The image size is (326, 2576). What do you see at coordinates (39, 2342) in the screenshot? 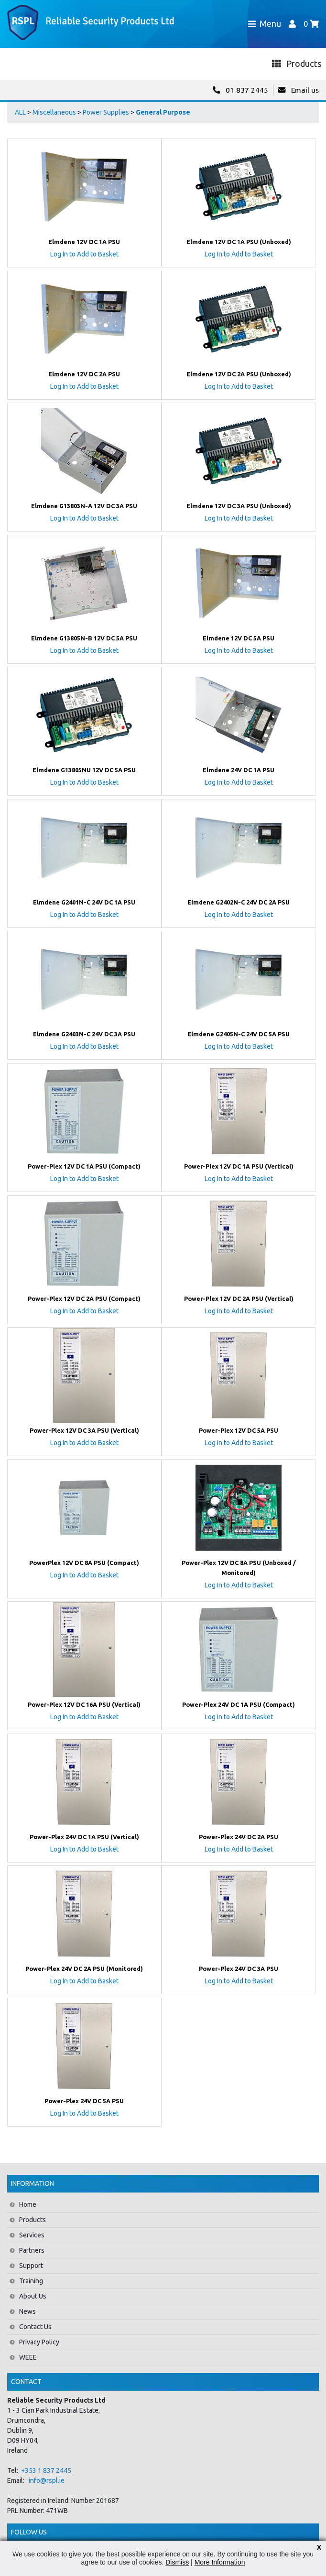
I see `Privacy Policy` at bounding box center [39, 2342].